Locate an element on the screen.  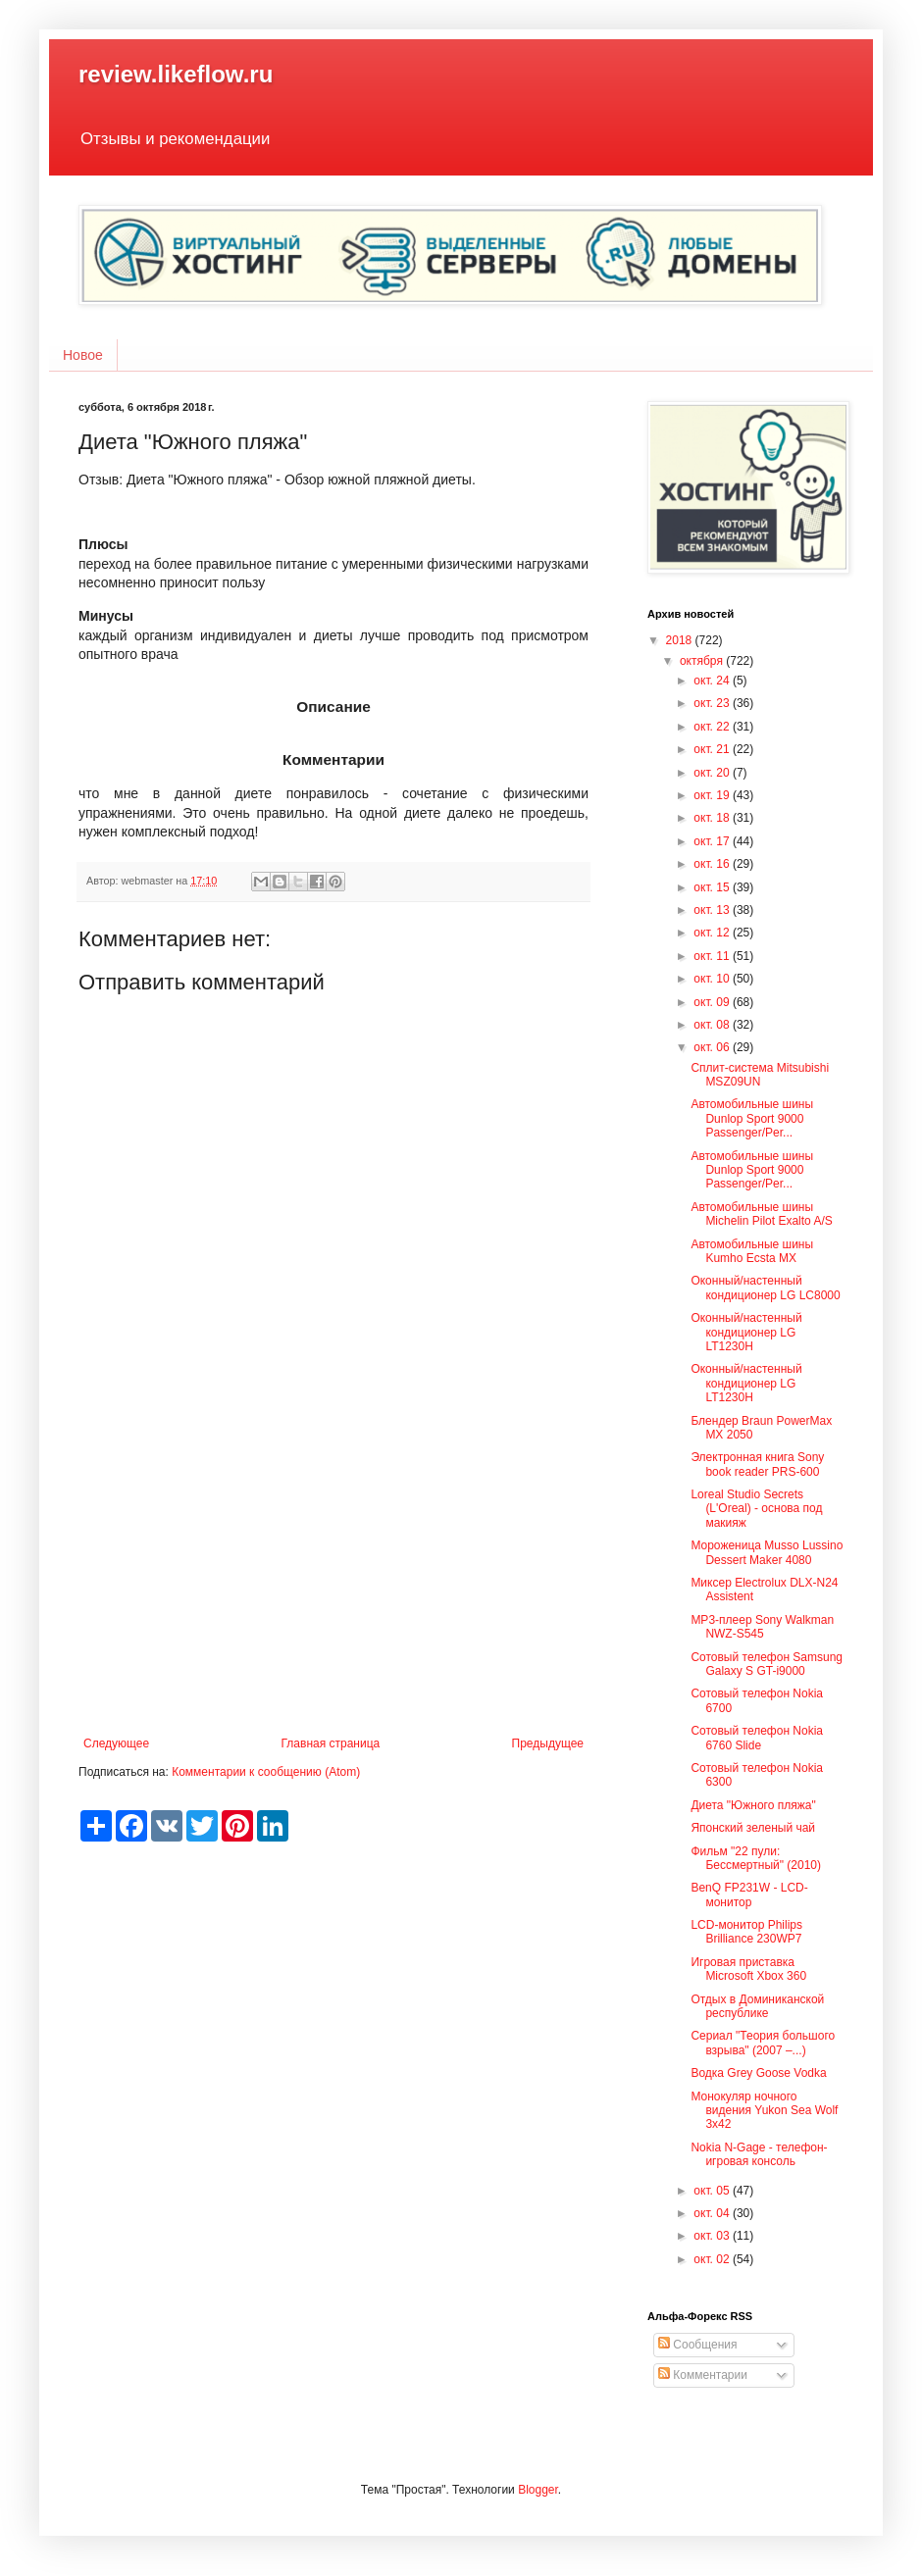
Сотовый телефон Samsung Galaxy S GT-i9000 is located at coordinates (767, 1664).